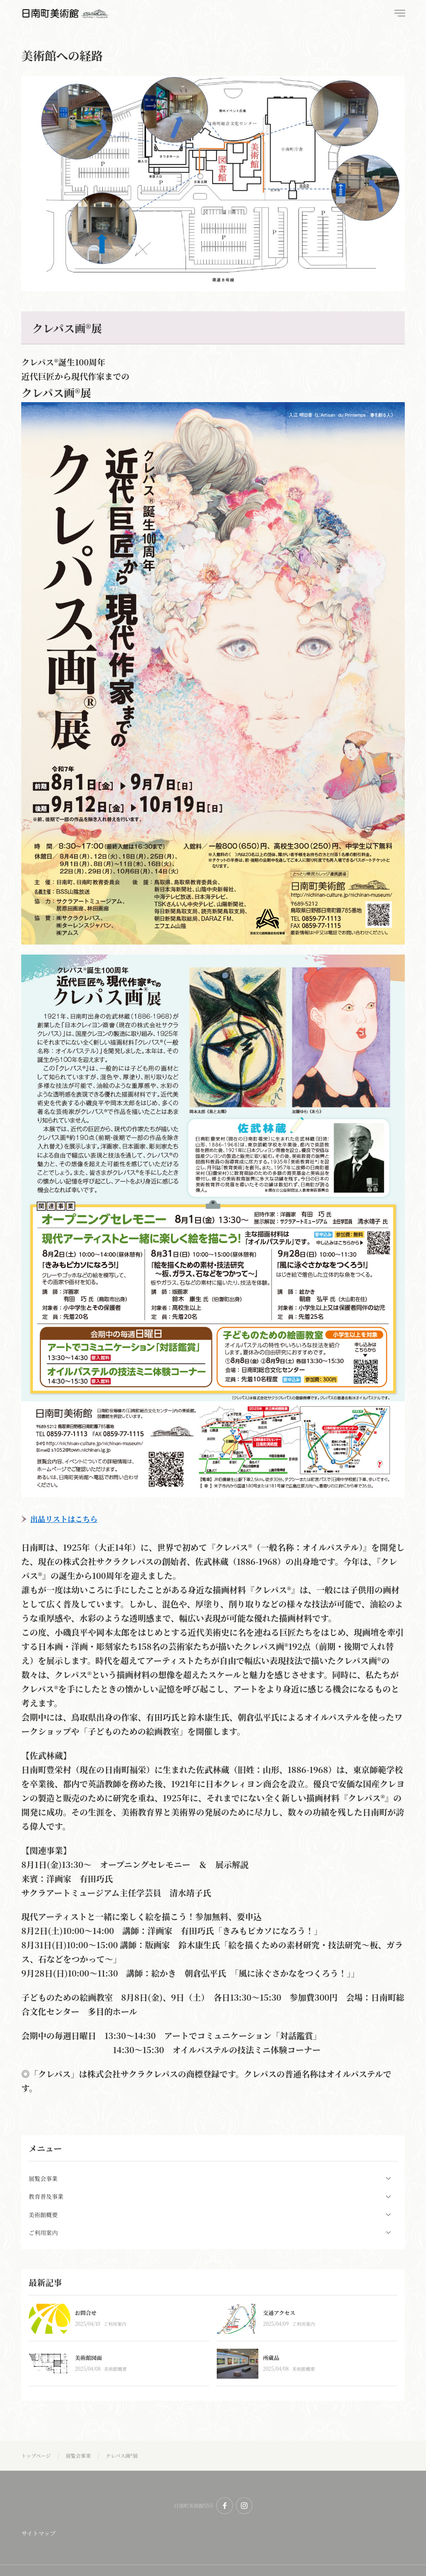 The height and width of the screenshot is (2576, 426). I want to click on サイトマップ, so click(38, 2533).